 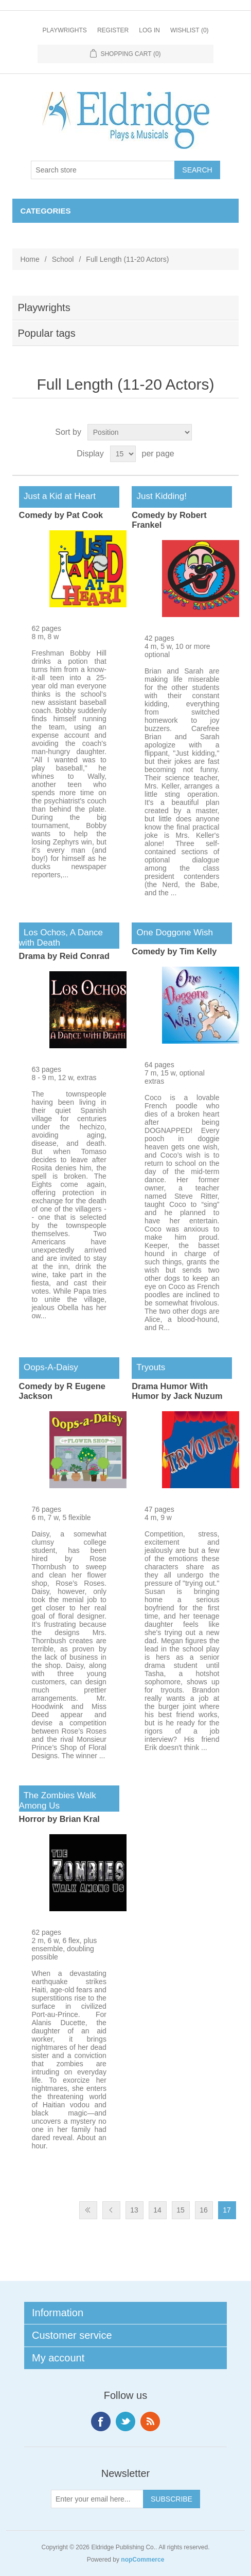 What do you see at coordinates (111, 2210) in the screenshot?
I see `Previous` at bounding box center [111, 2210].